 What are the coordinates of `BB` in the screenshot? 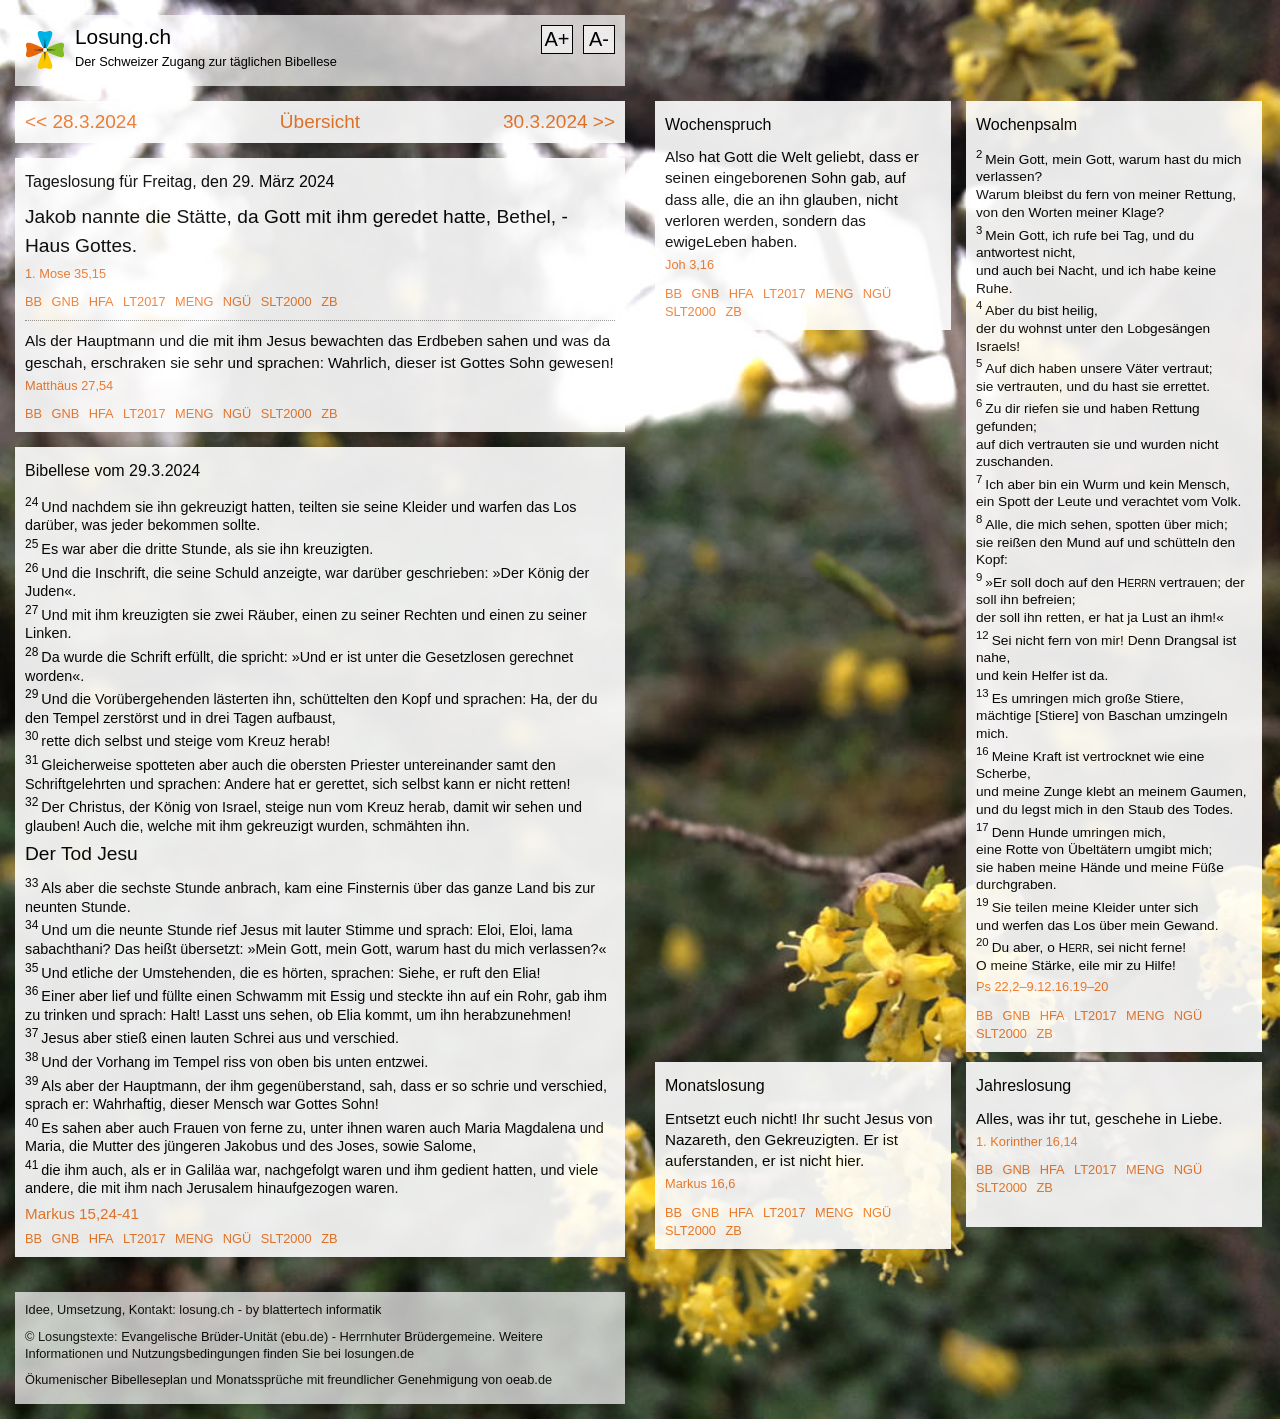 It's located at (33, 301).